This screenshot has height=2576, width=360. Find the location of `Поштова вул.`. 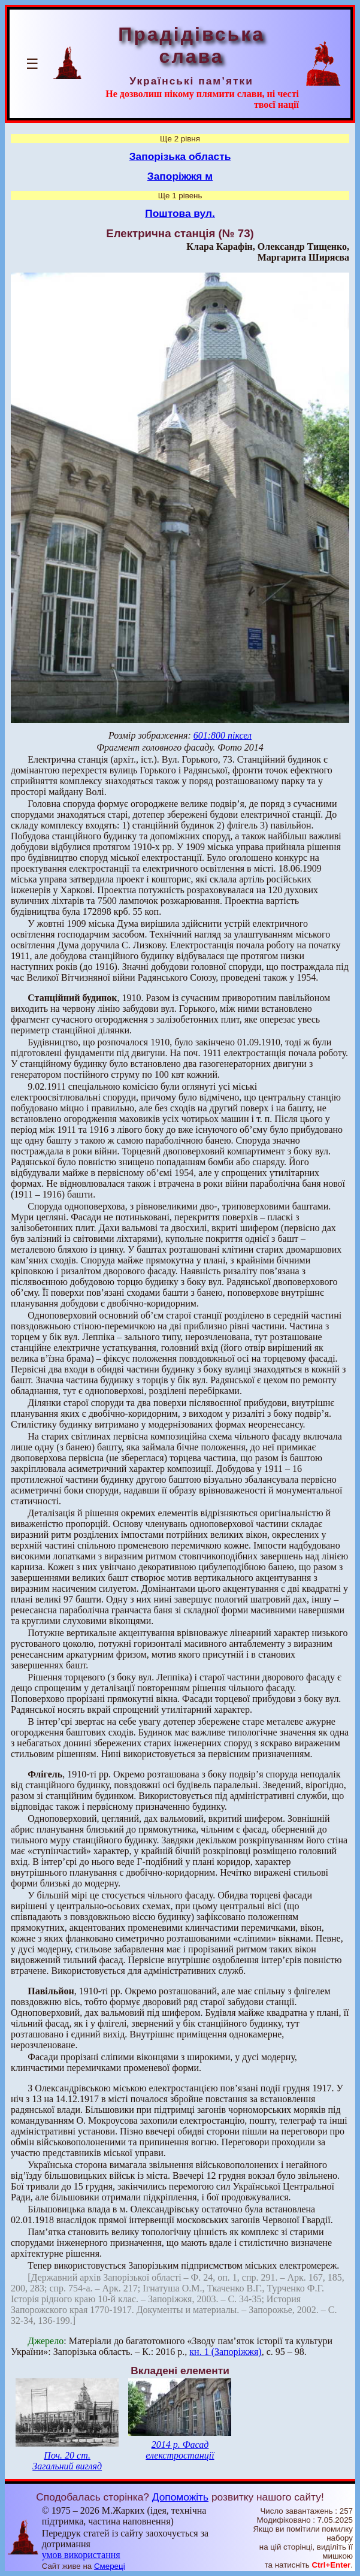

Поштова вул. is located at coordinates (180, 213).